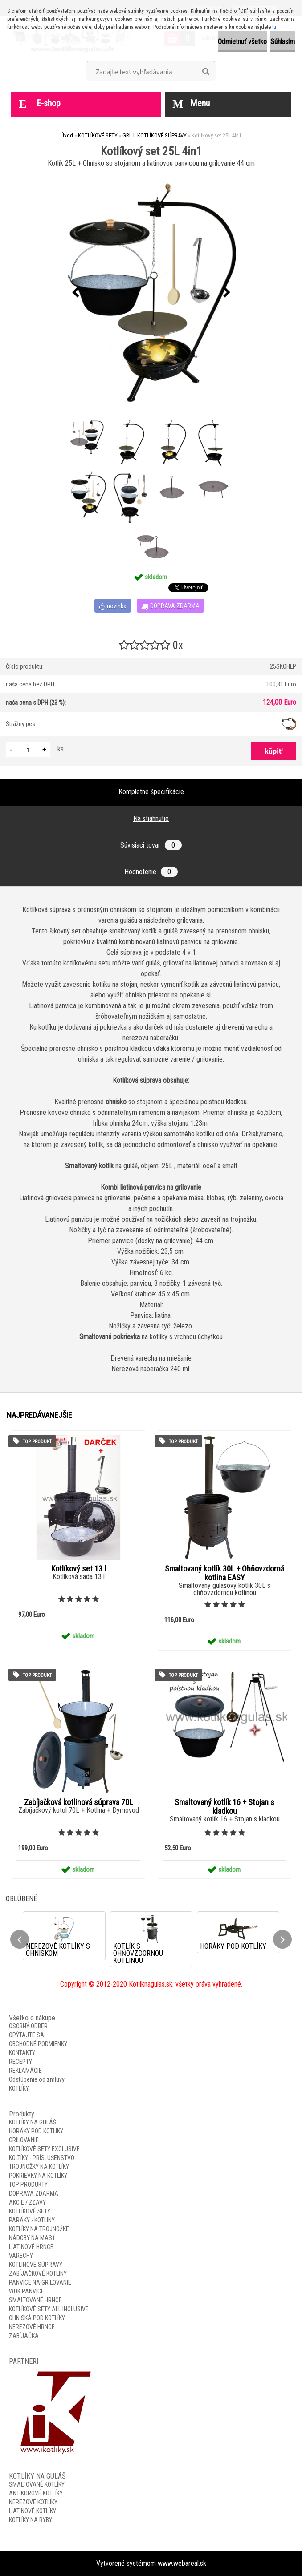 Image resolution: width=302 pixels, height=2576 pixels. What do you see at coordinates (28, 749) in the screenshot?
I see `[kusy]` at bounding box center [28, 749].